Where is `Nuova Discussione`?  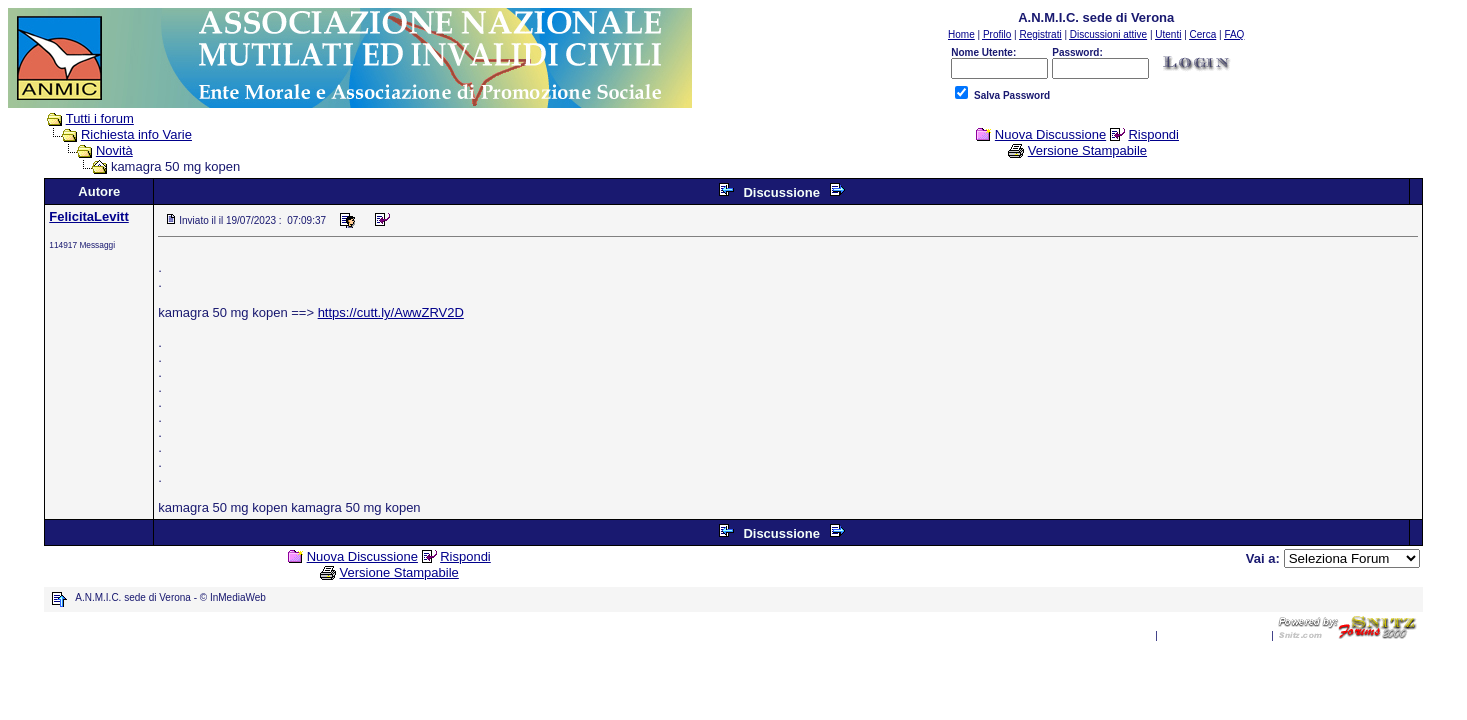
Nuova Discussione is located at coordinates (1050, 134).